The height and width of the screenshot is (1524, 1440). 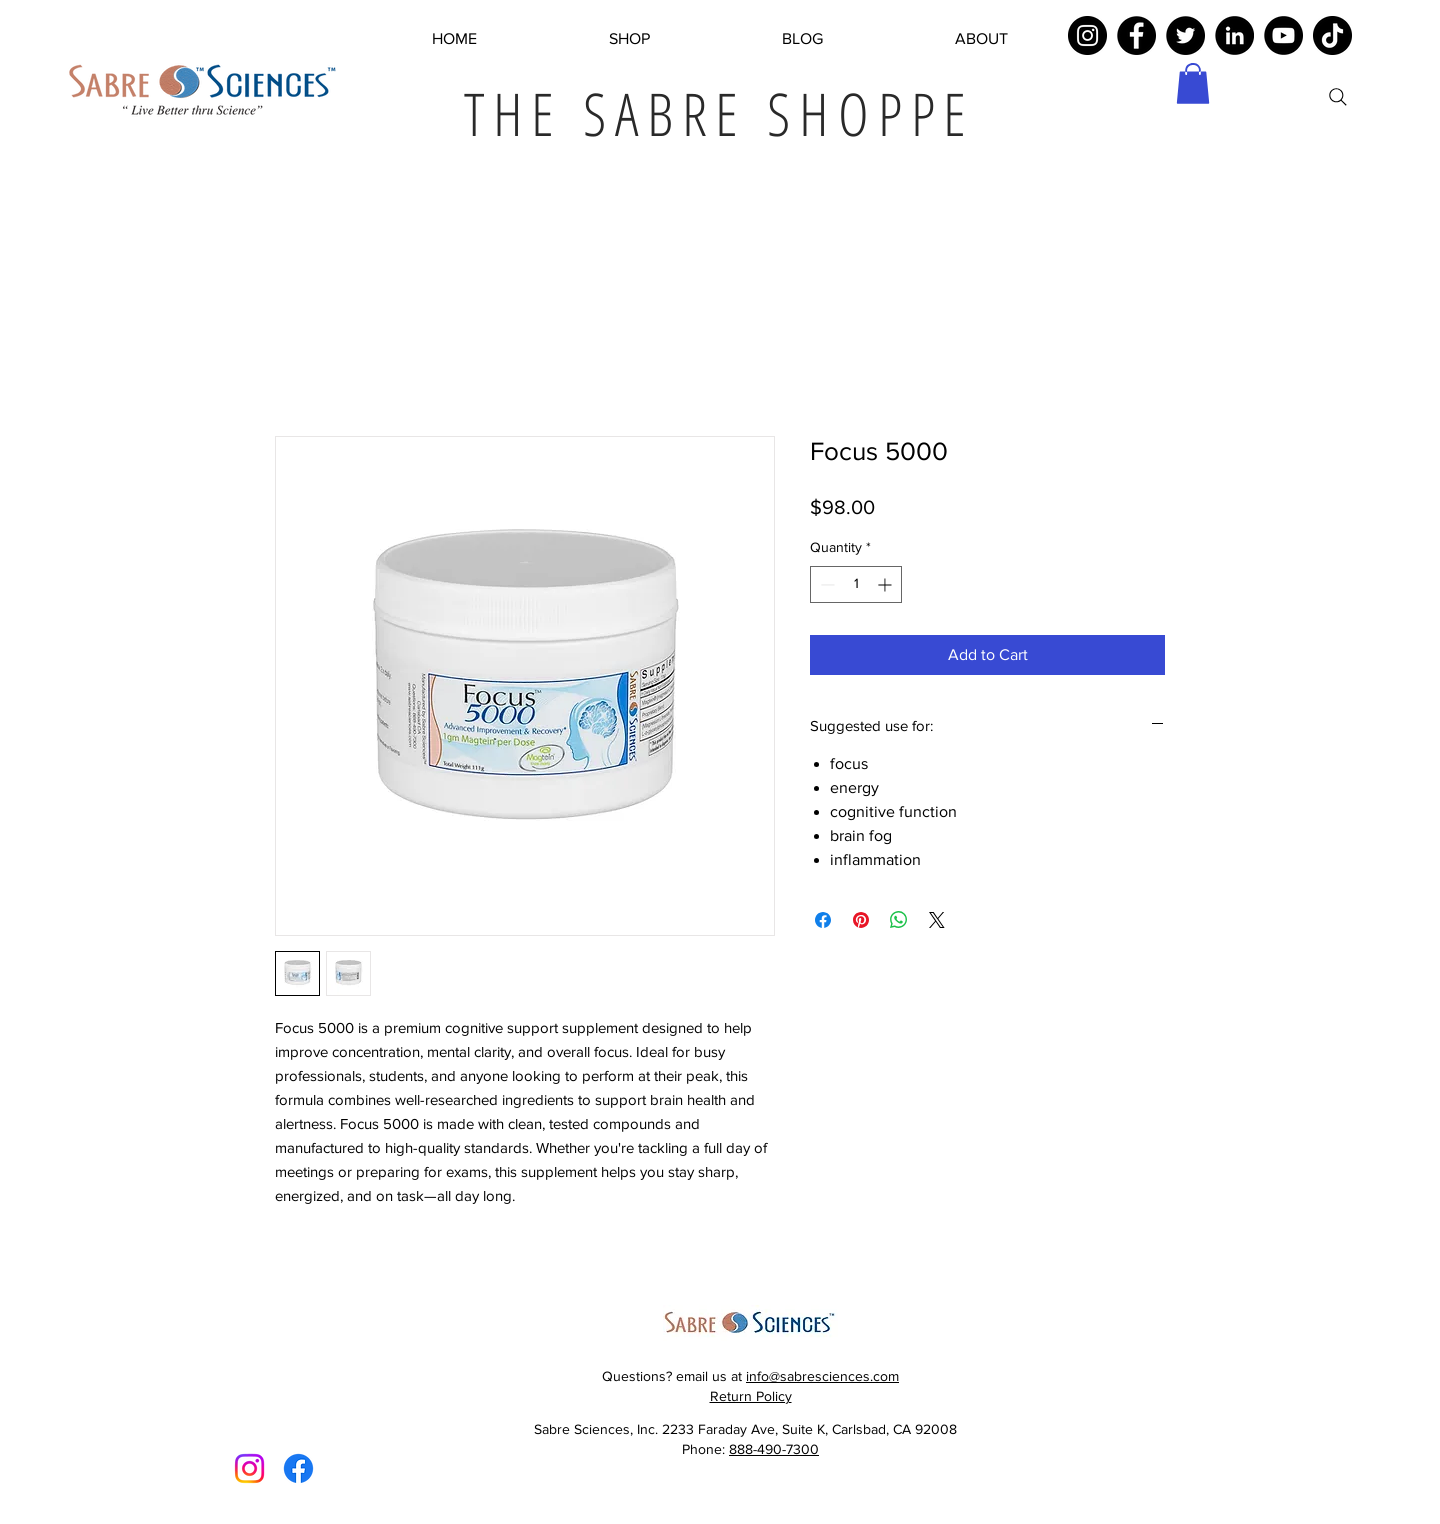 What do you see at coordinates (1087, 35) in the screenshot?
I see `[Instagram]` at bounding box center [1087, 35].